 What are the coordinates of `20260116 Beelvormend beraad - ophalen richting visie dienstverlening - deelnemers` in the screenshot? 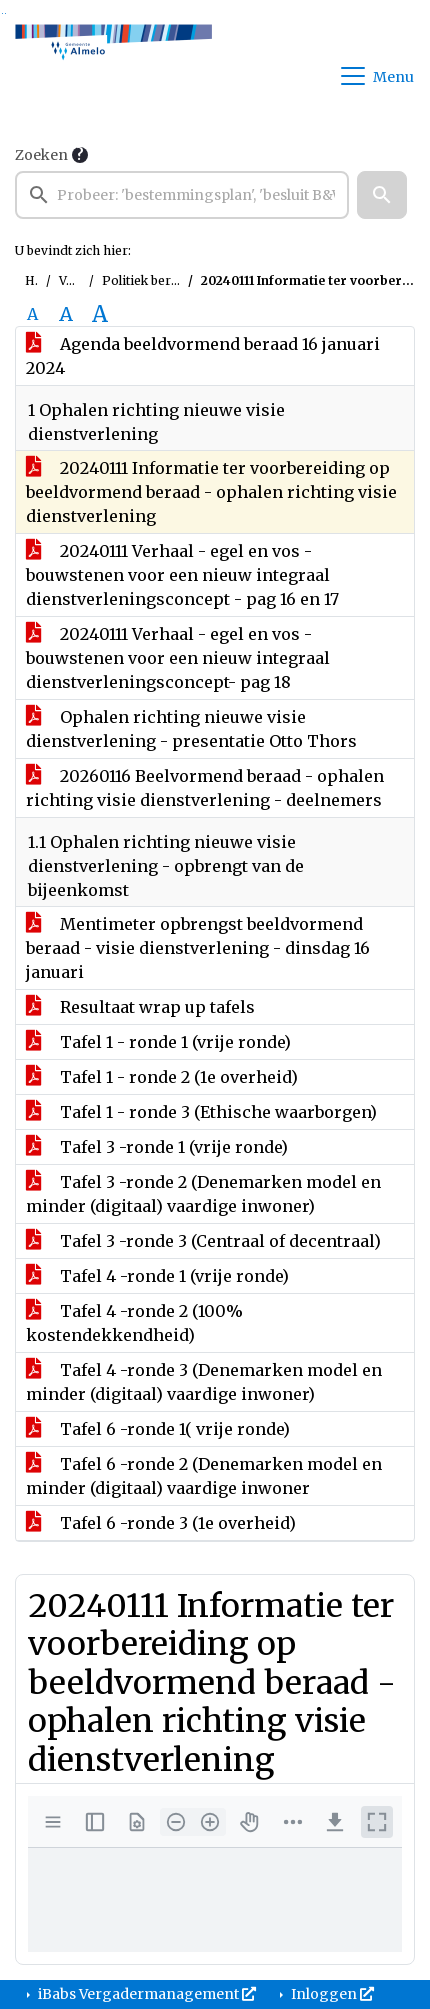 It's located at (205, 788).